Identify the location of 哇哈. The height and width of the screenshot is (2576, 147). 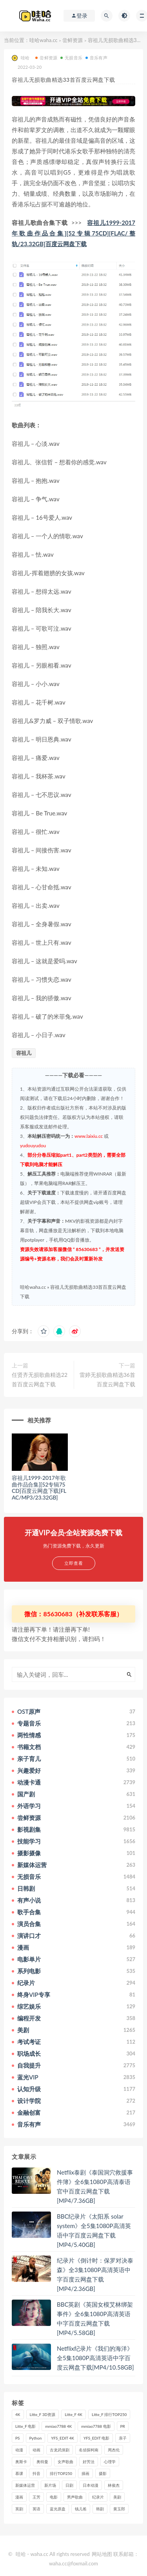
(20, 58).